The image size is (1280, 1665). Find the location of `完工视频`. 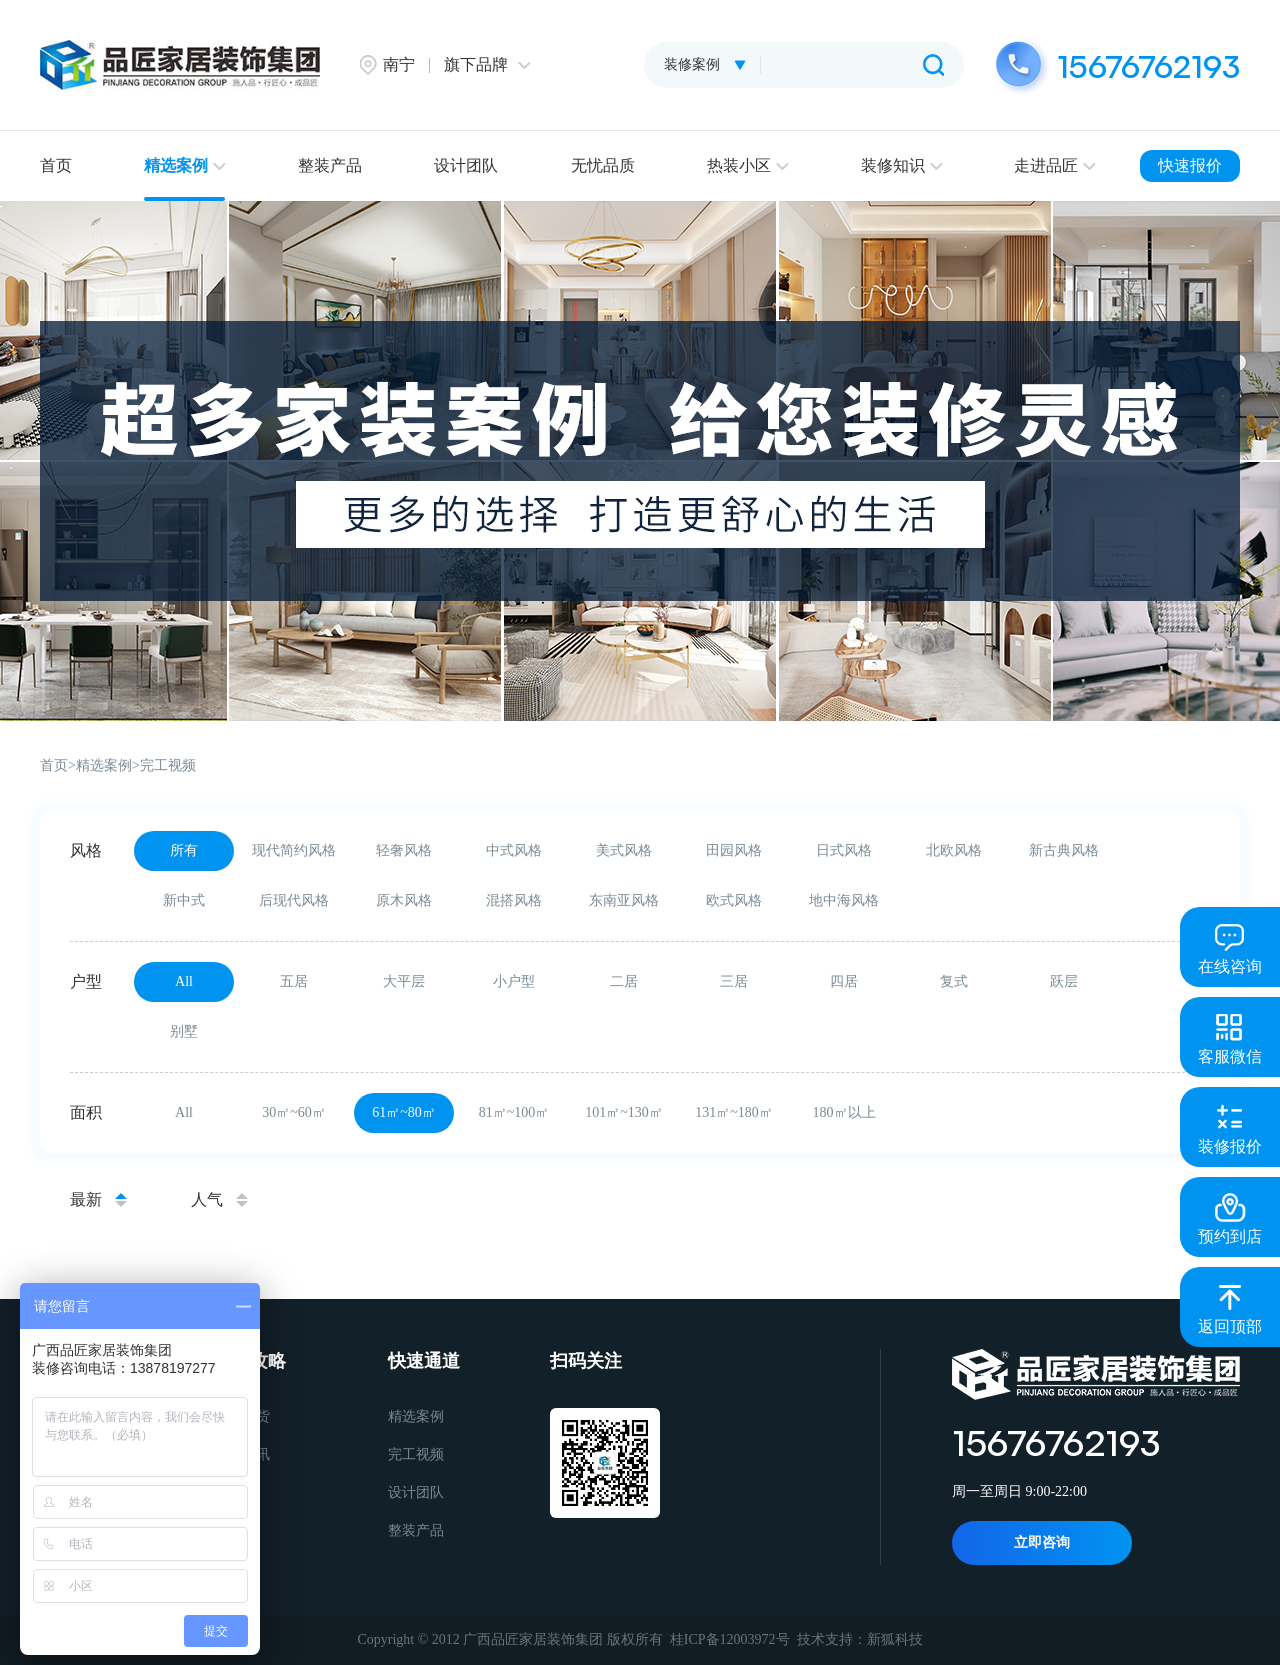

完工视频 is located at coordinates (168, 765).